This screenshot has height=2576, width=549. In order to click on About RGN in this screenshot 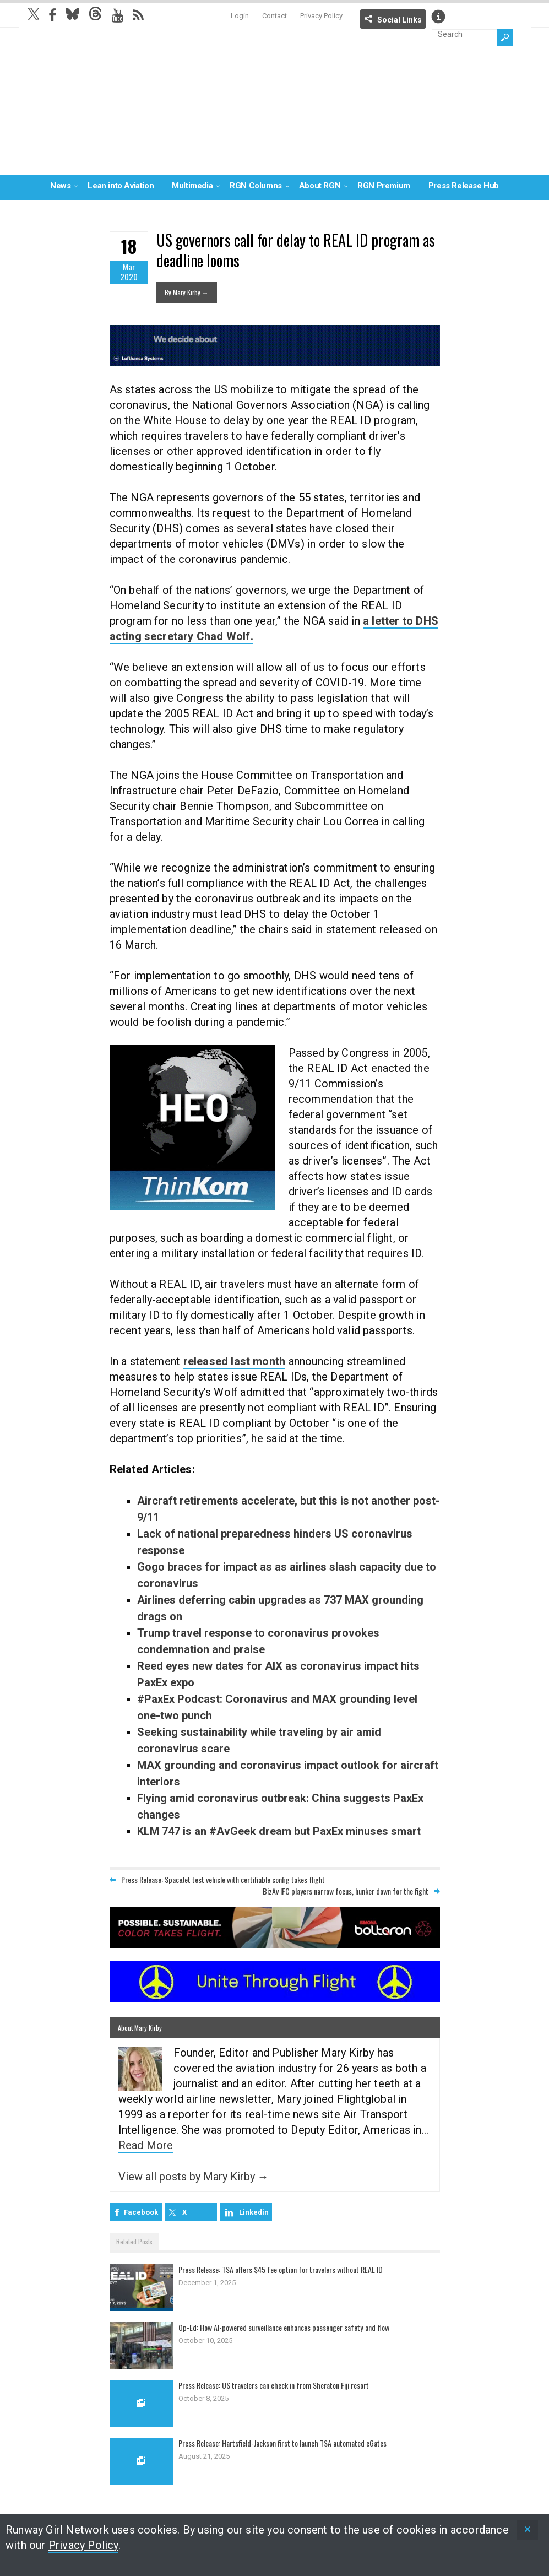, I will do `click(319, 186)`.